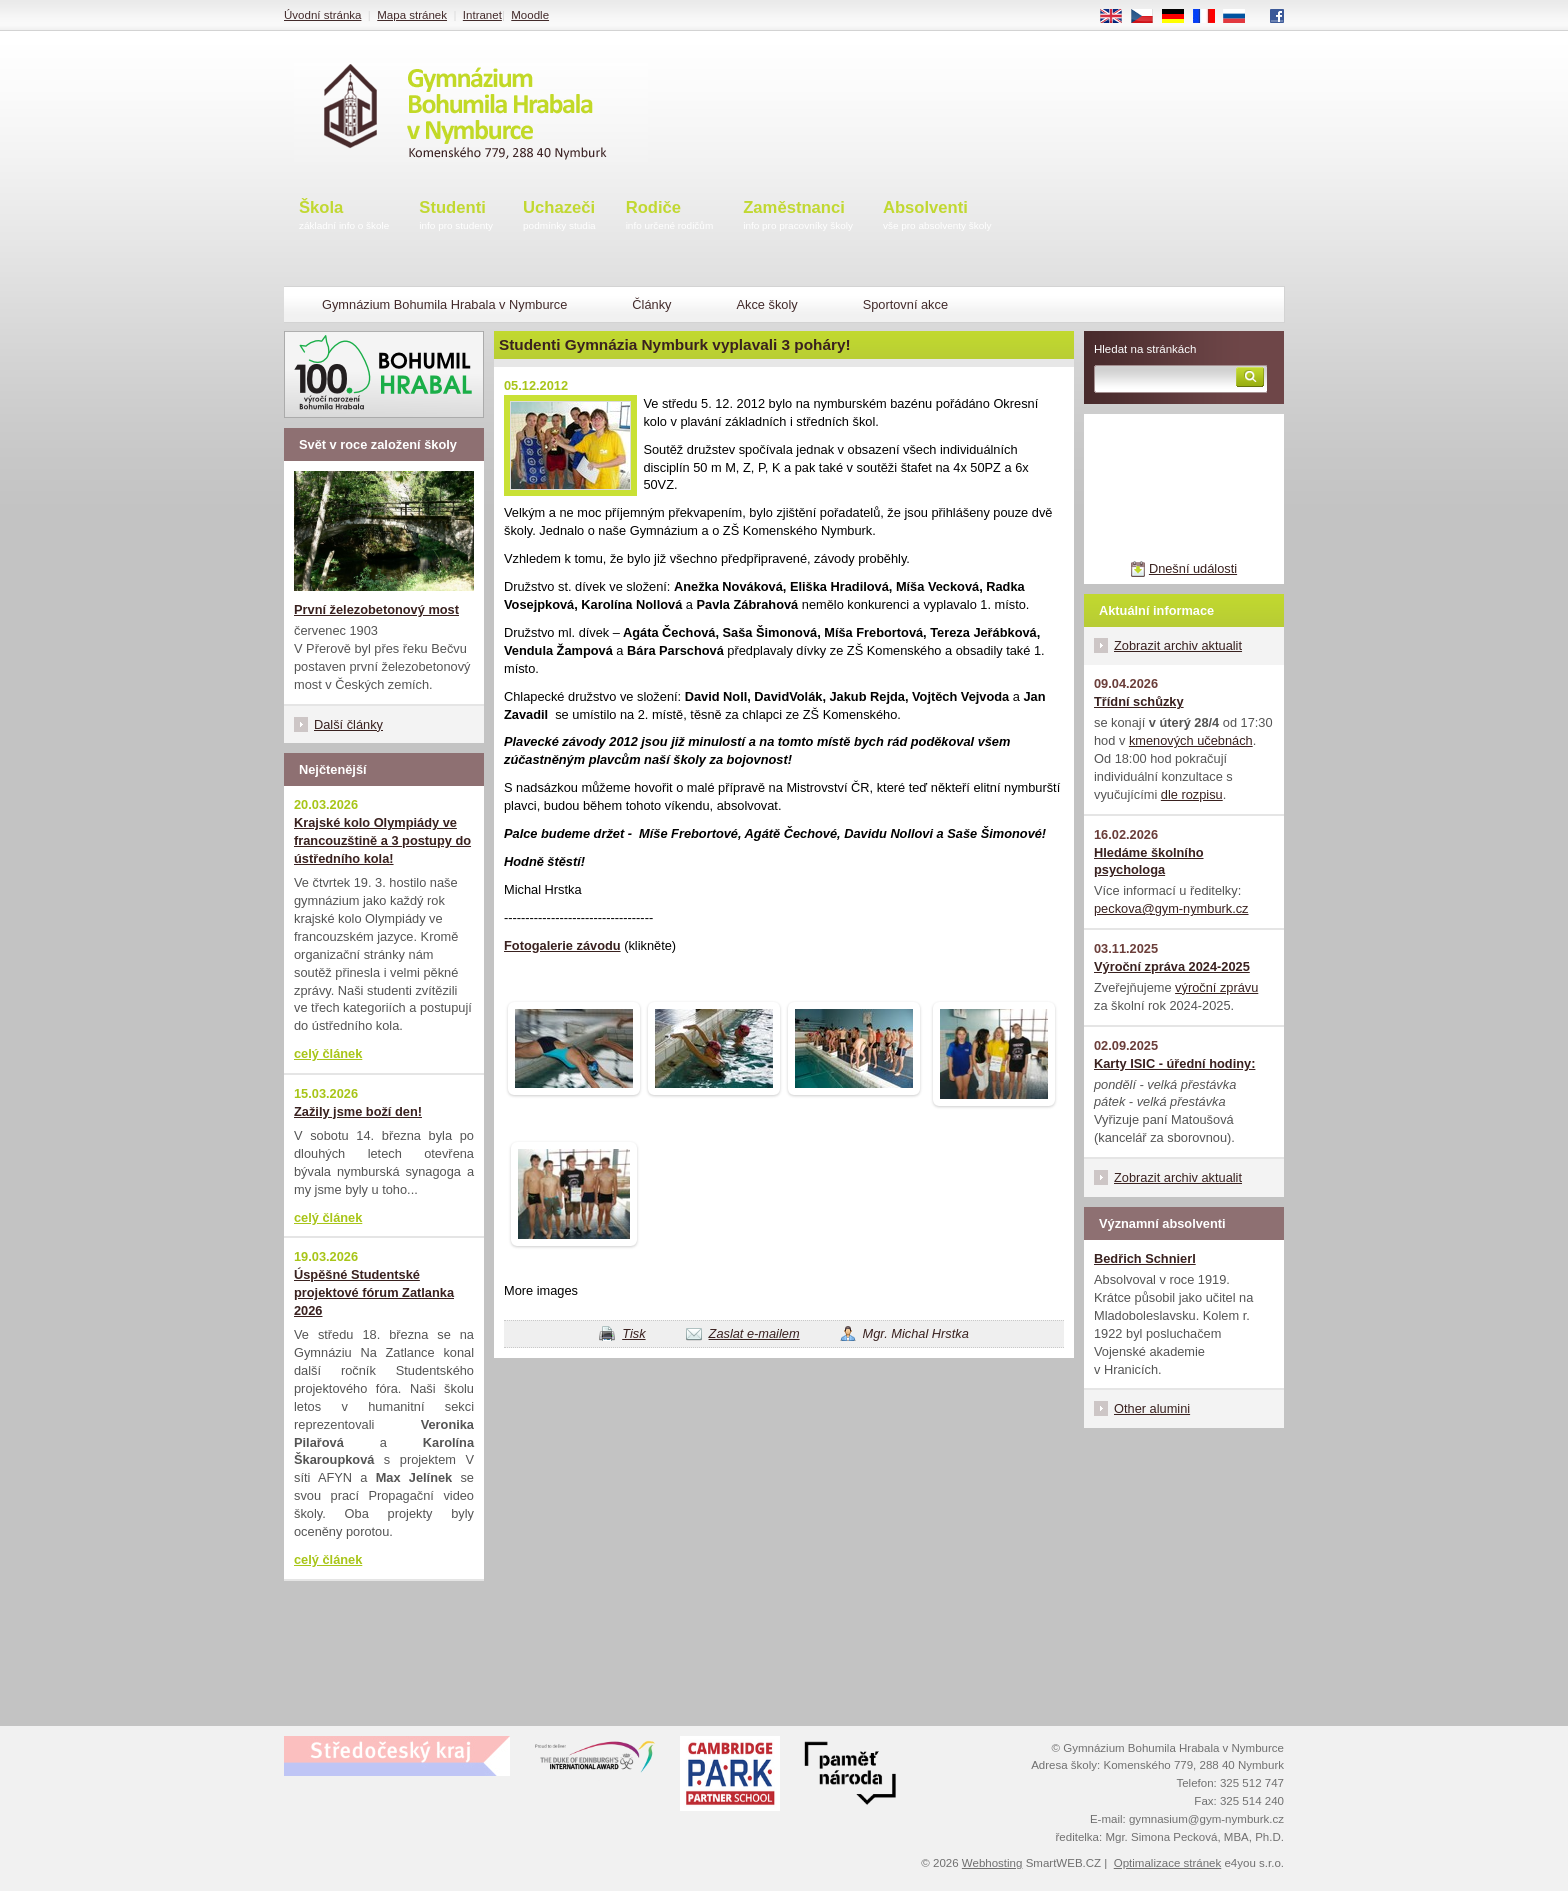 Image resolution: width=1568 pixels, height=1891 pixels. I want to click on Gymnázium Bohumila Hrabala v Nymburce, so click(444, 304).